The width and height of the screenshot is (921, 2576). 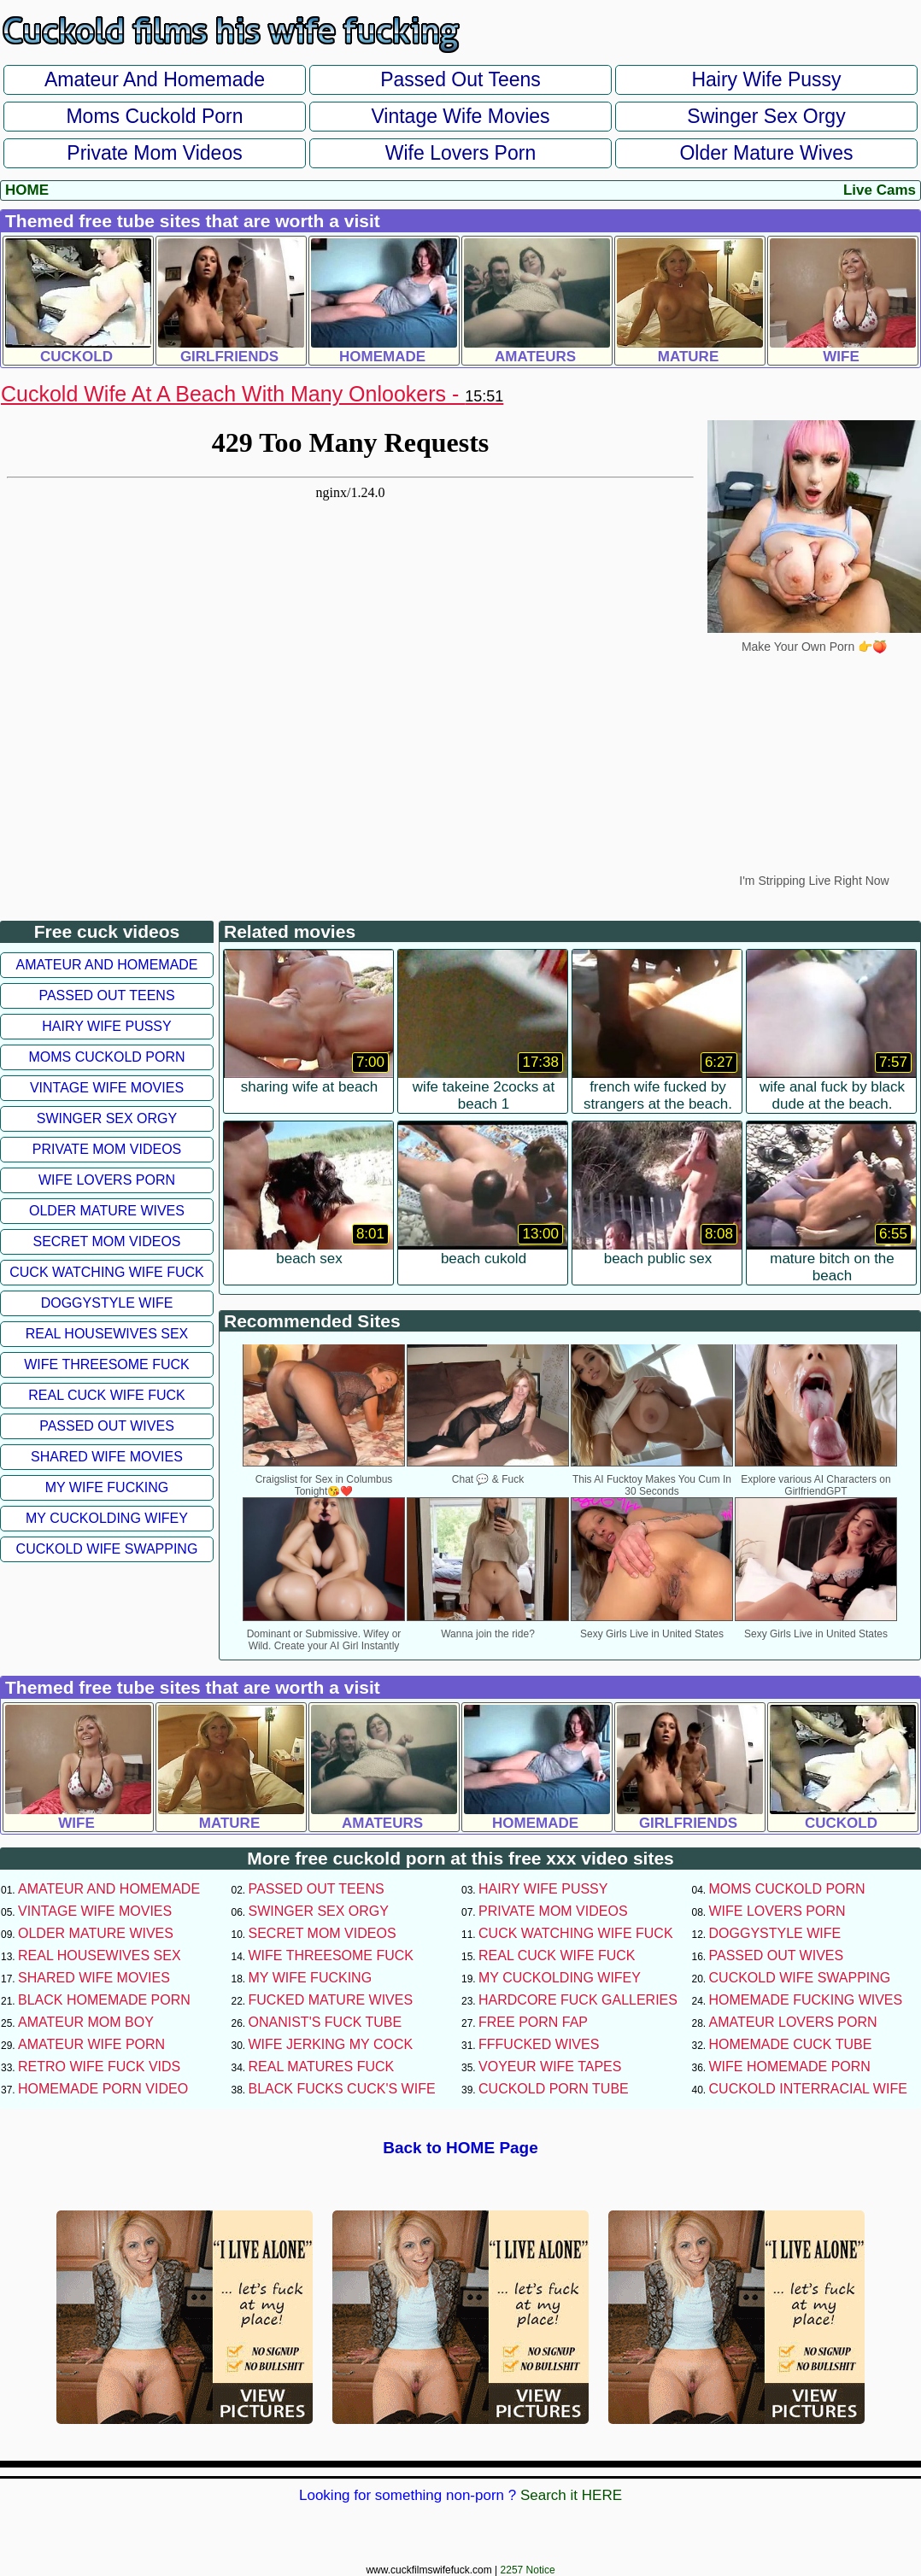 I want to click on My Wife Fucking, so click(x=107, y=1487).